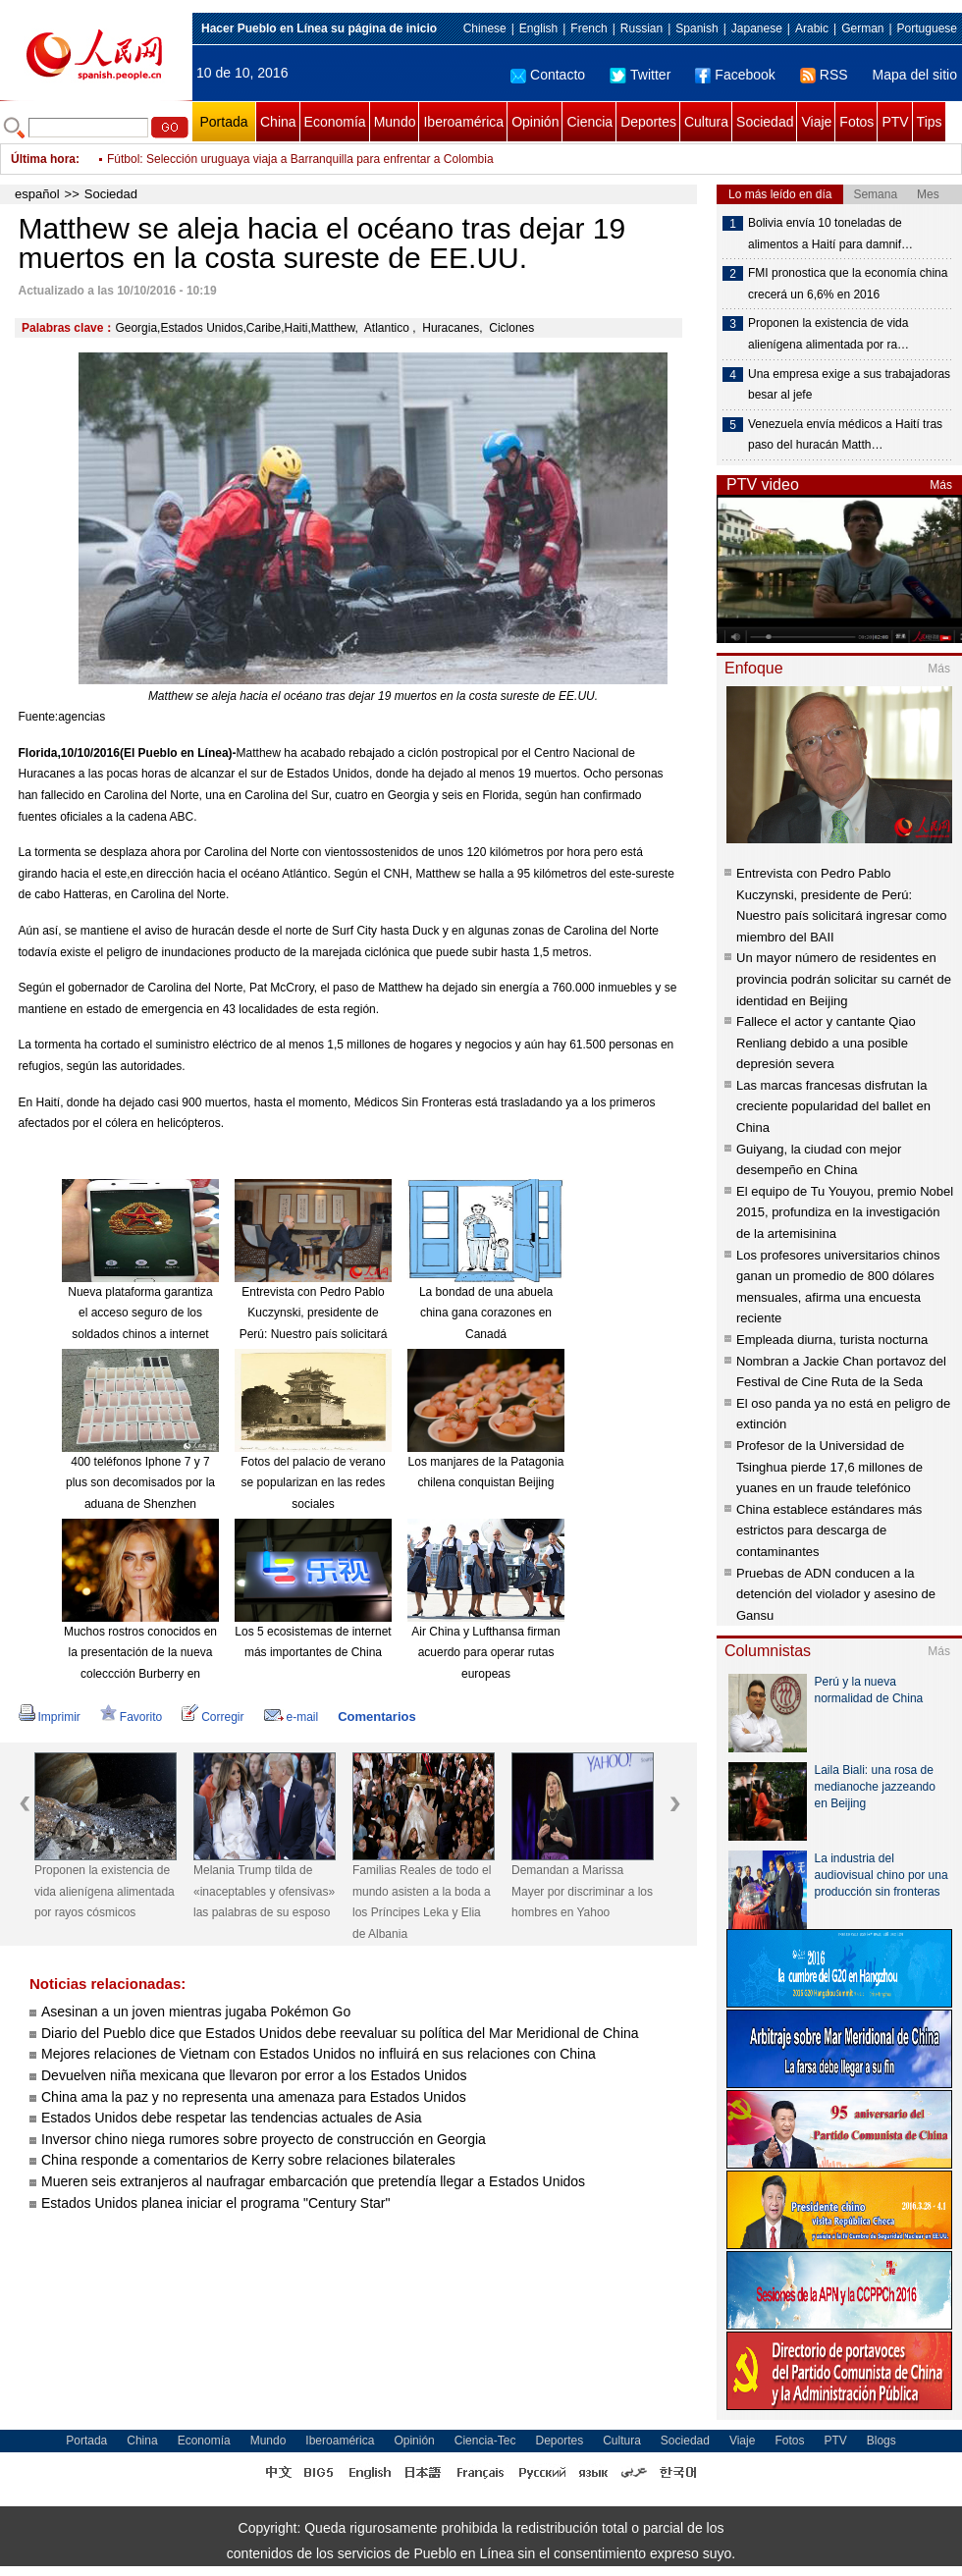 The width and height of the screenshot is (962, 2576). Describe the element at coordinates (835, 1594) in the screenshot. I see `Pruebas de ADN conducen a la detención del violador y asesino de Gansu` at that location.